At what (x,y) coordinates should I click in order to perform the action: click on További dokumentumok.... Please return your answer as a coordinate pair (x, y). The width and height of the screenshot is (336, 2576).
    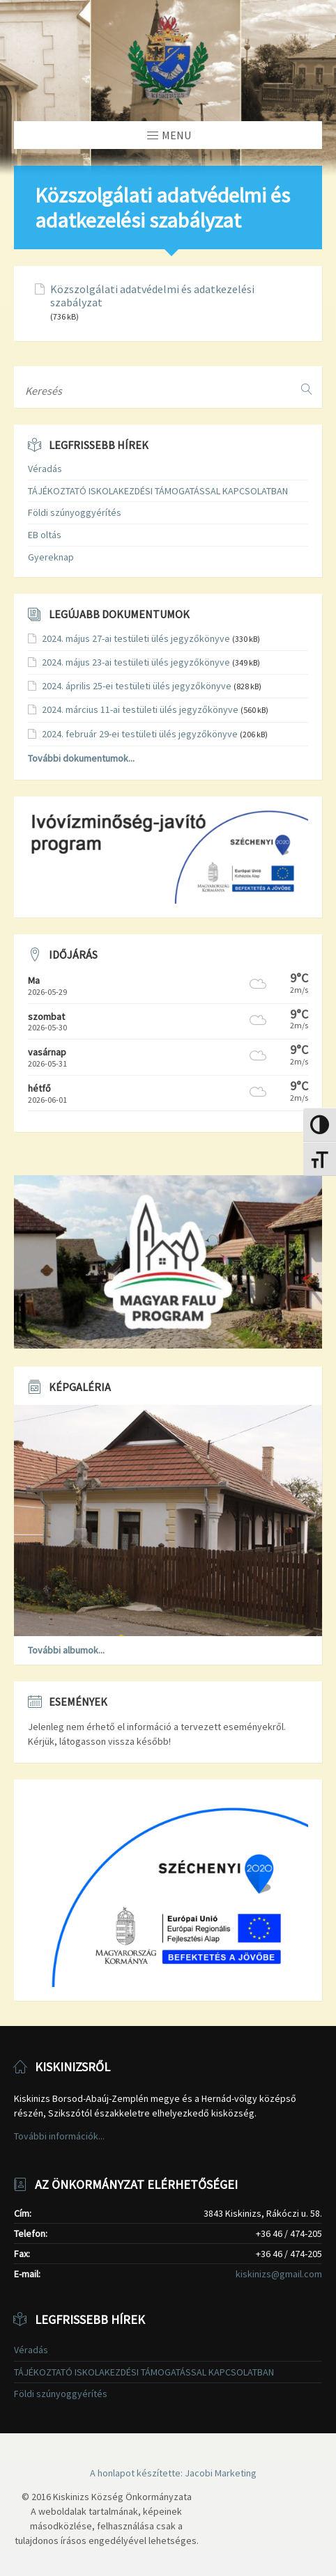
    Looking at the image, I should click on (81, 758).